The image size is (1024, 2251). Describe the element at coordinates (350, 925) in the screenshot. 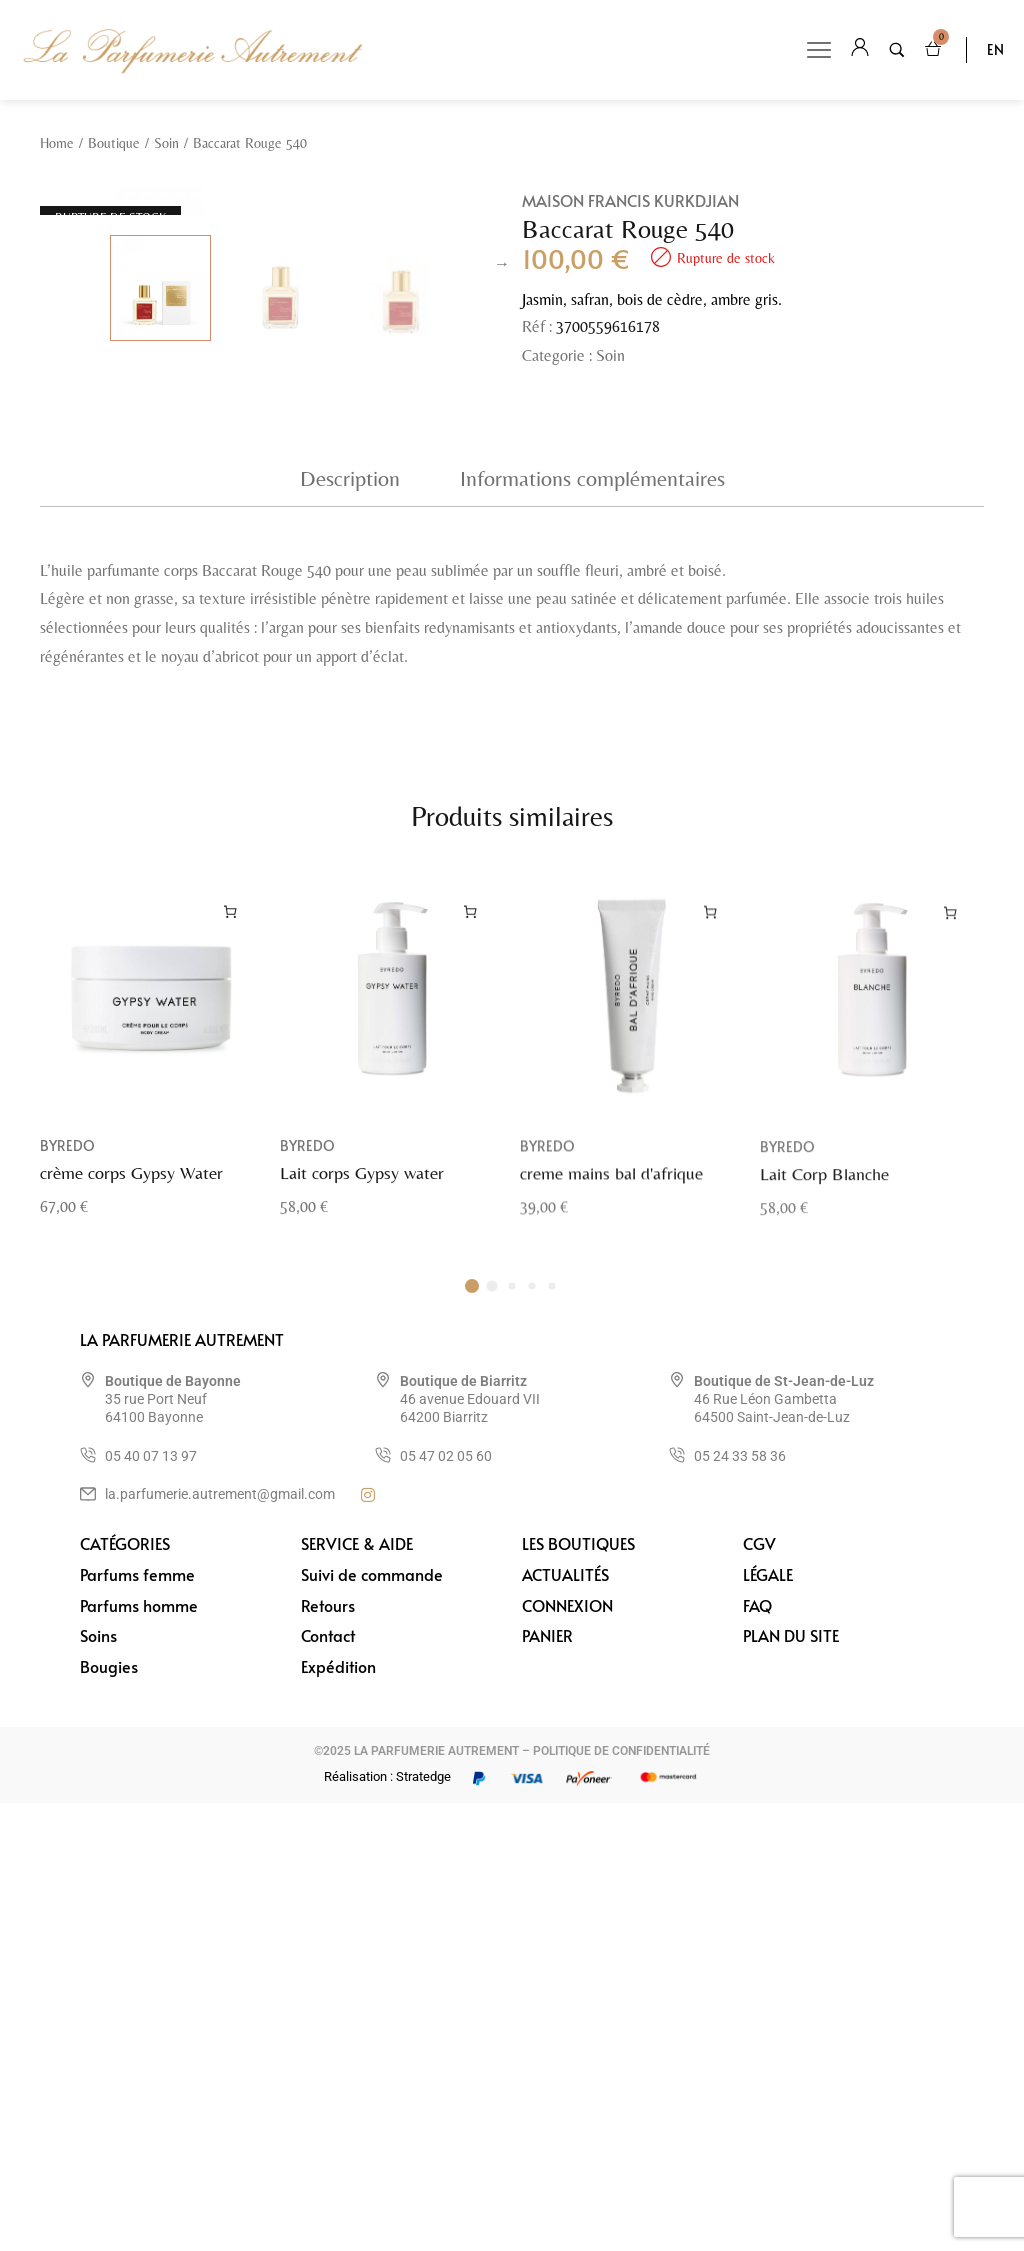

I see `Description [tab]` at that location.